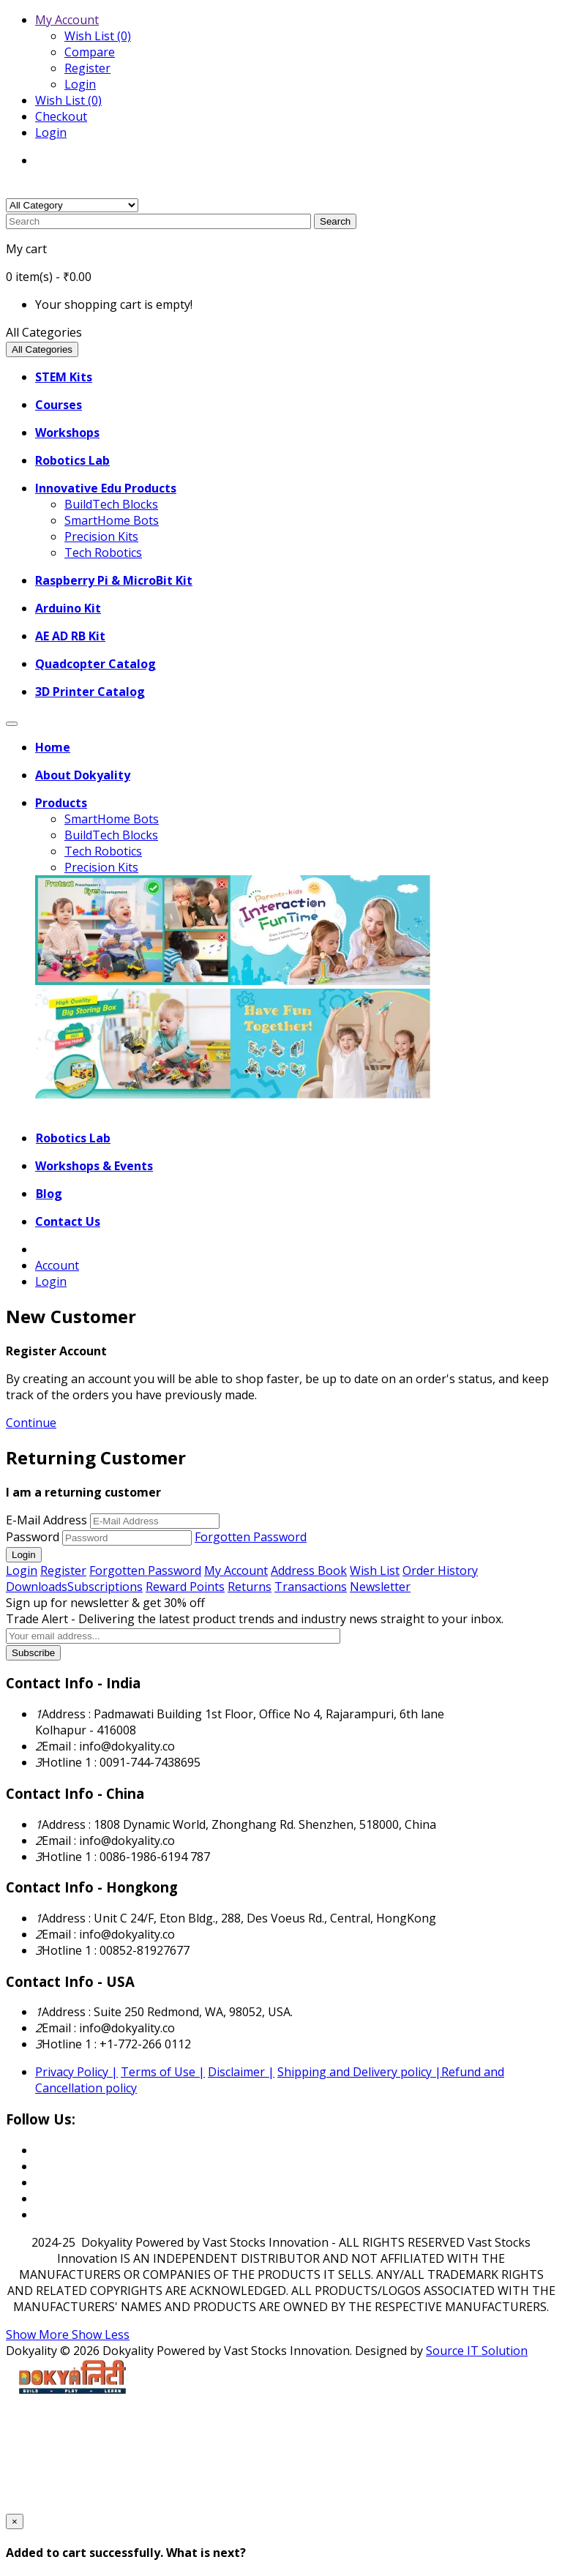 The height and width of the screenshot is (2576, 562). What do you see at coordinates (380, 1587) in the screenshot?
I see `Newsletter` at bounding box center [380, 1587].